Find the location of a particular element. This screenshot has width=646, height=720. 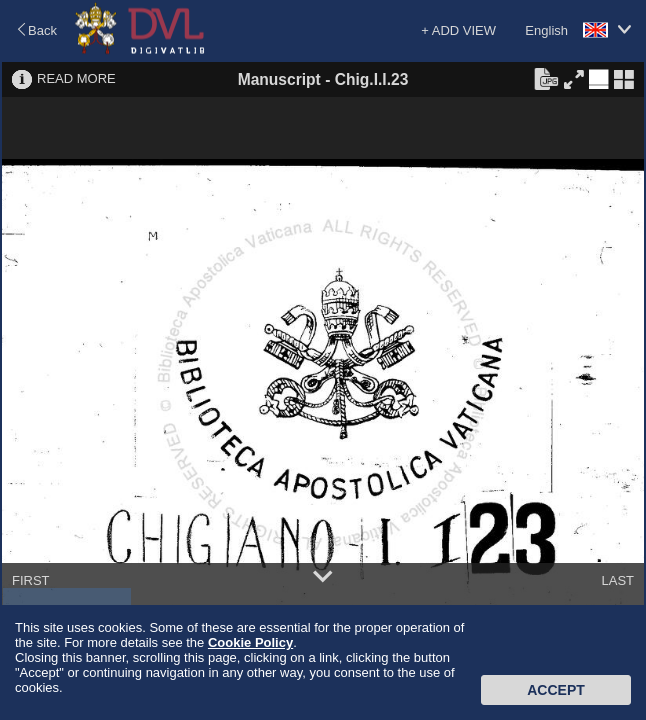

READ MORE is located at coordinates (76, 78).